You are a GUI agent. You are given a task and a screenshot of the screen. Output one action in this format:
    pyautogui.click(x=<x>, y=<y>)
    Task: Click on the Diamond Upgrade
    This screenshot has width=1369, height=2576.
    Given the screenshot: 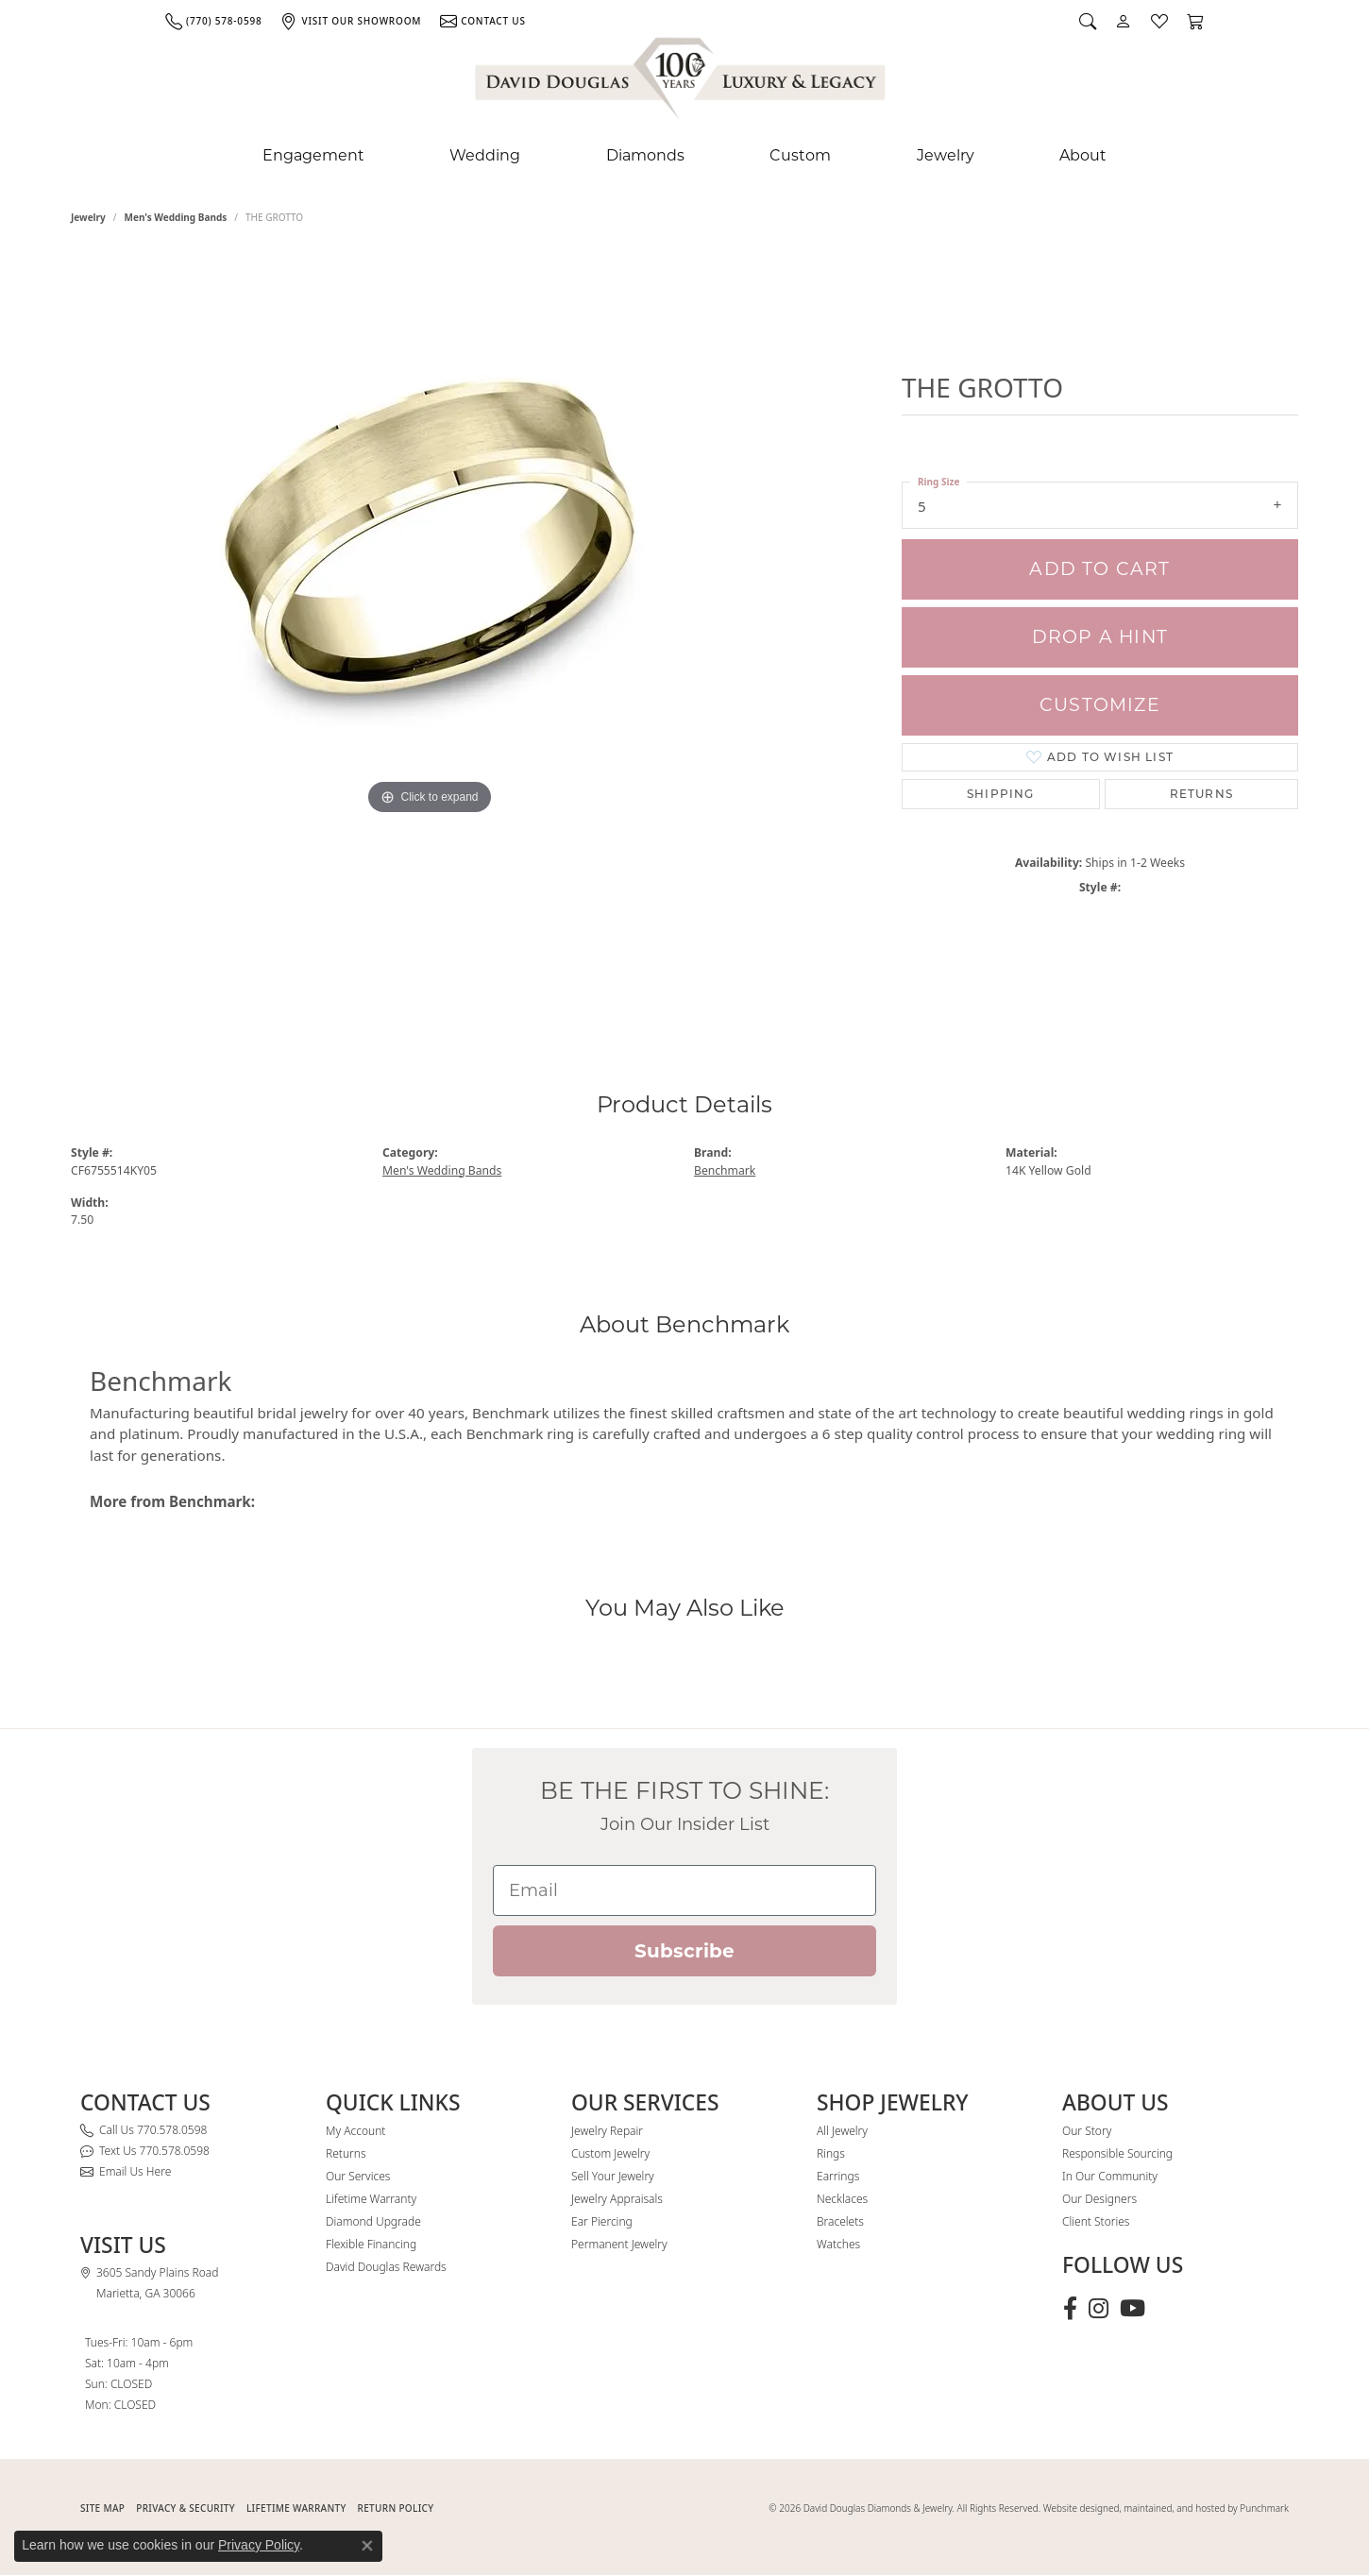 What is the action you would take?
    pyautogui.click(x=373, y=2221)
    